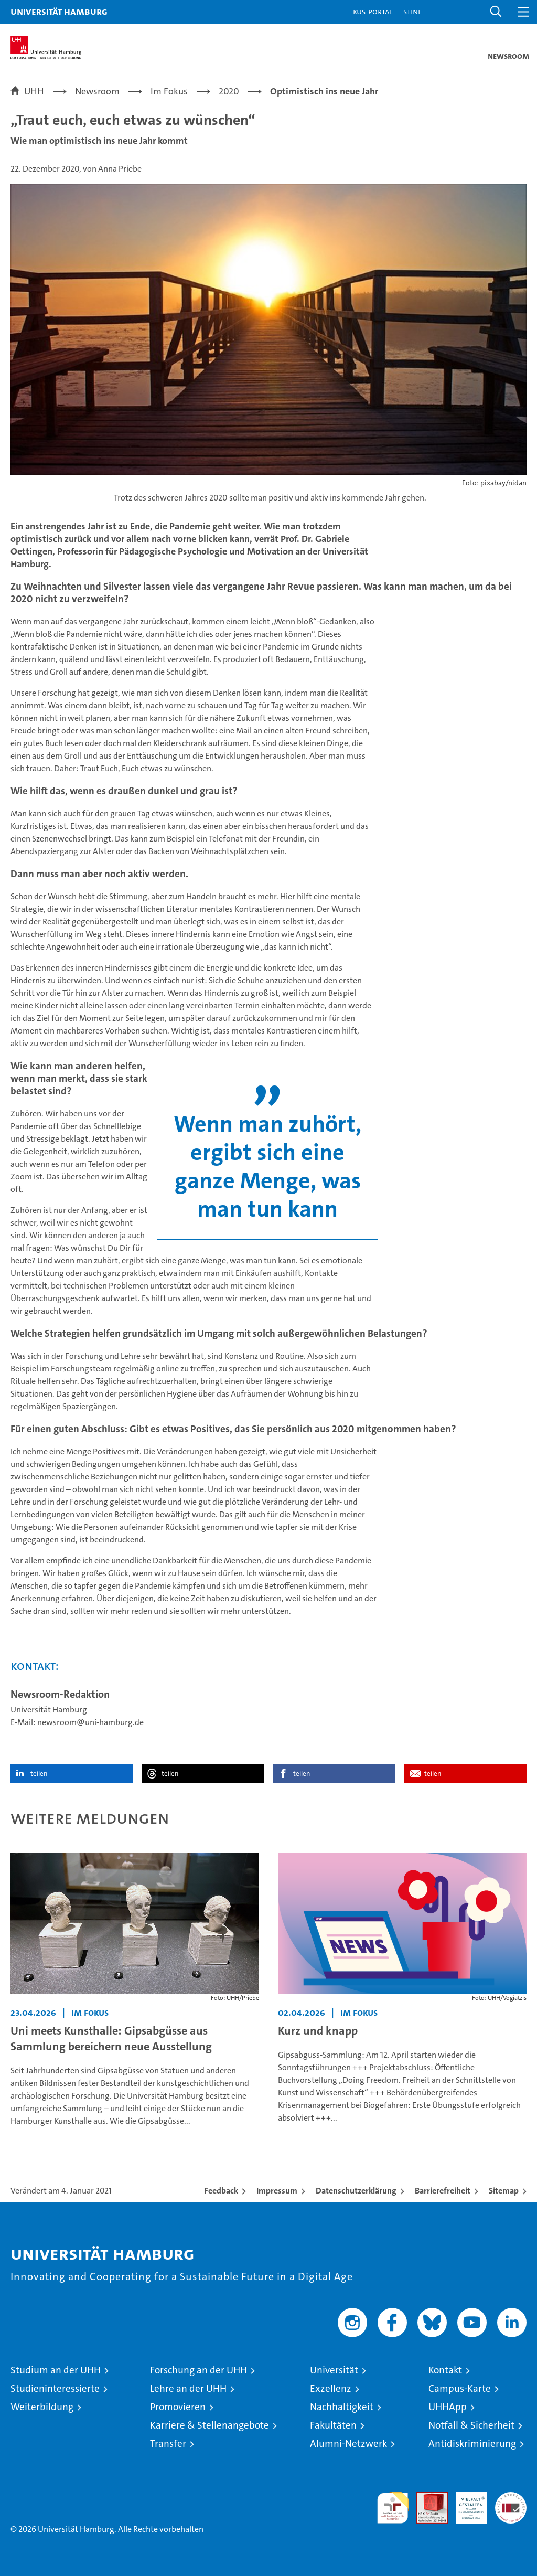 Image resolution: width=537 pixels, height=2576 pixels. I want to click on UHHApp, so click(447, 2406).